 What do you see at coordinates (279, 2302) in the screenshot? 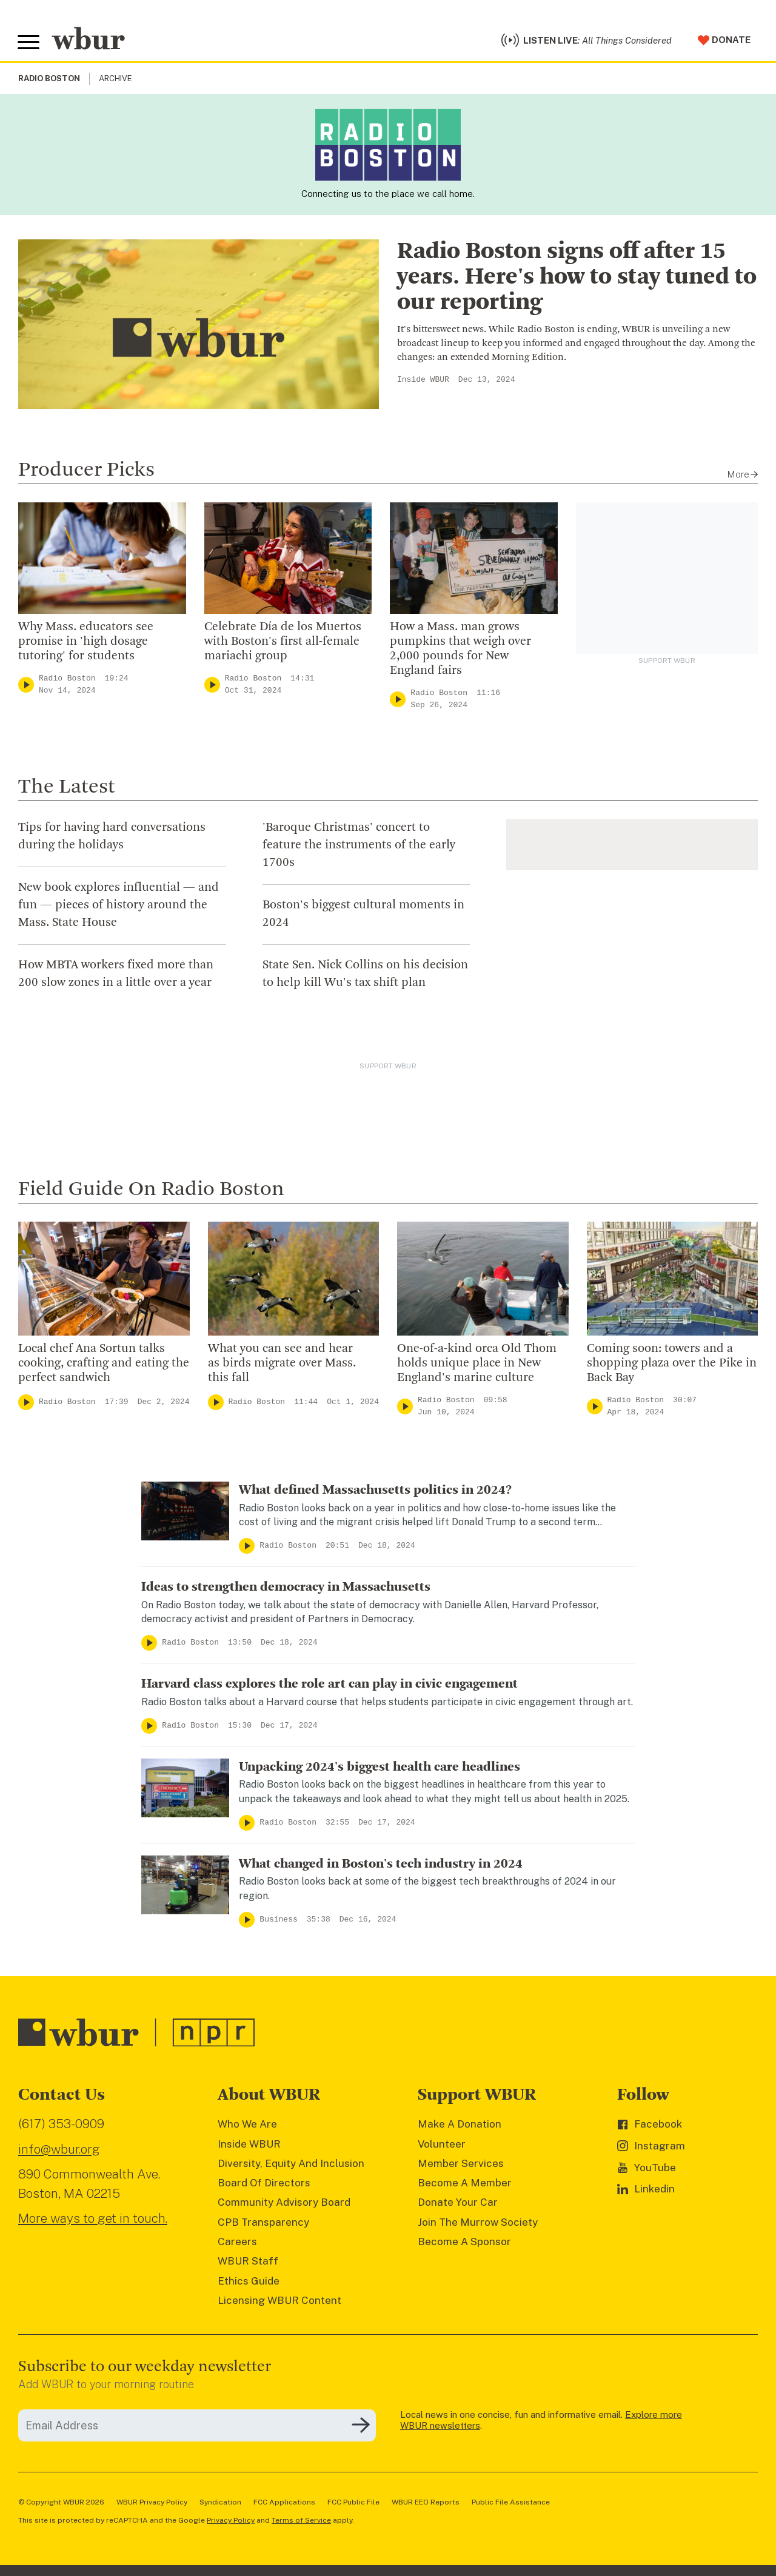
I see `Licensing WBUR Content` at bounding box center [279, 2302].